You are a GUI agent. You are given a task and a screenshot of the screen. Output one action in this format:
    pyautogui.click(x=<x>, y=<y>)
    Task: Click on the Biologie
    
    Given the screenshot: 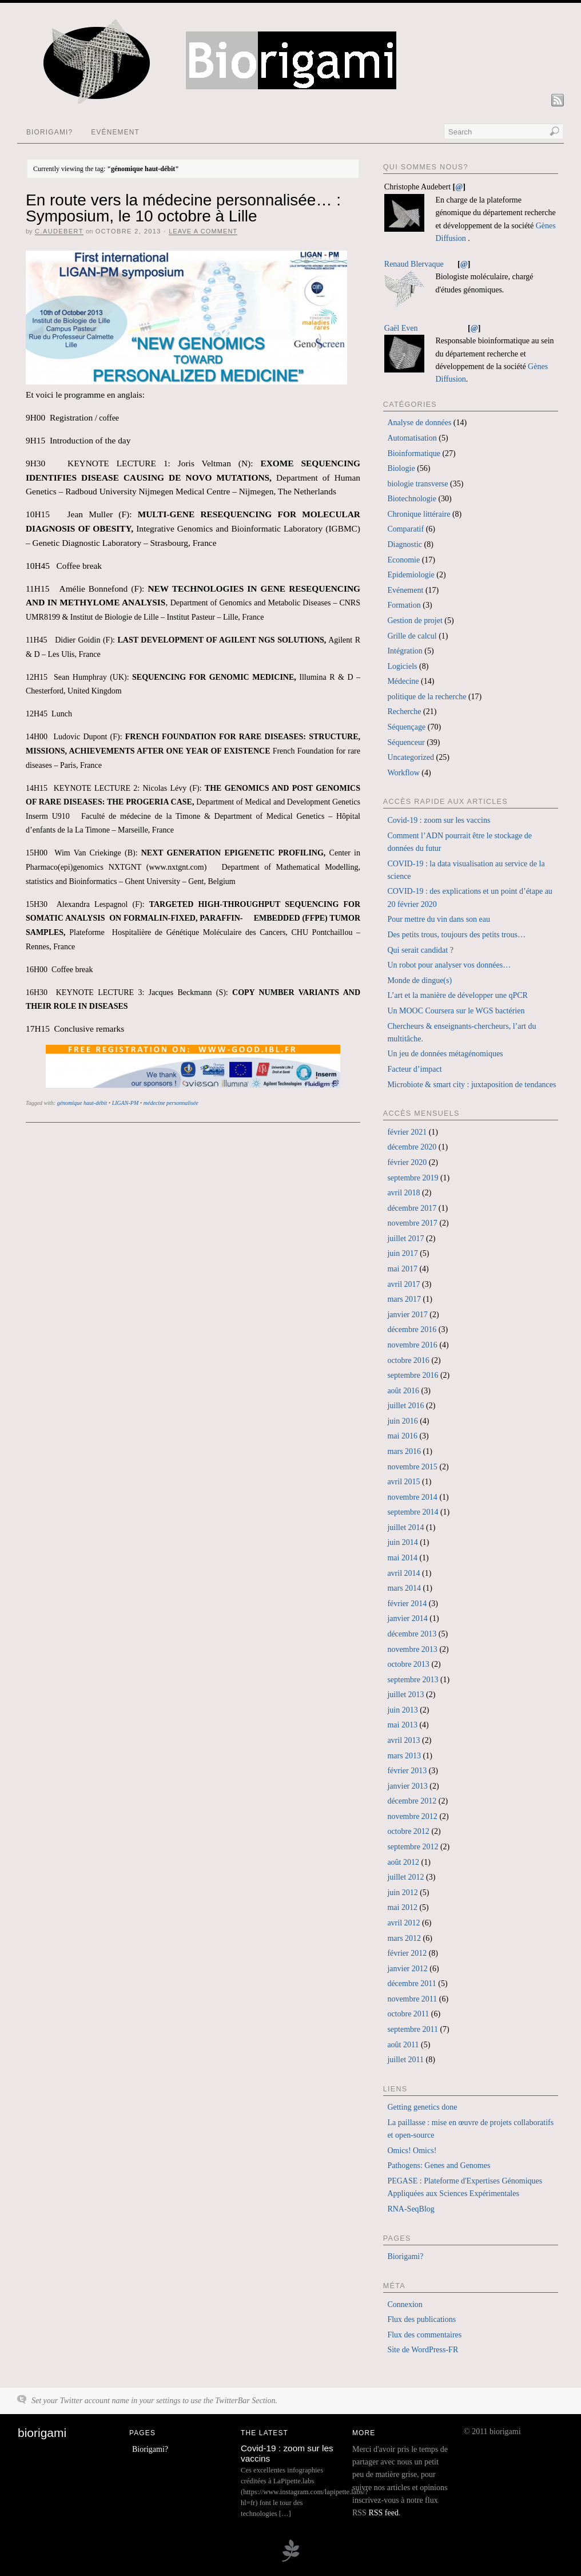 What is the action you would take?
    pyautogui.click(x=401, y=468)
    